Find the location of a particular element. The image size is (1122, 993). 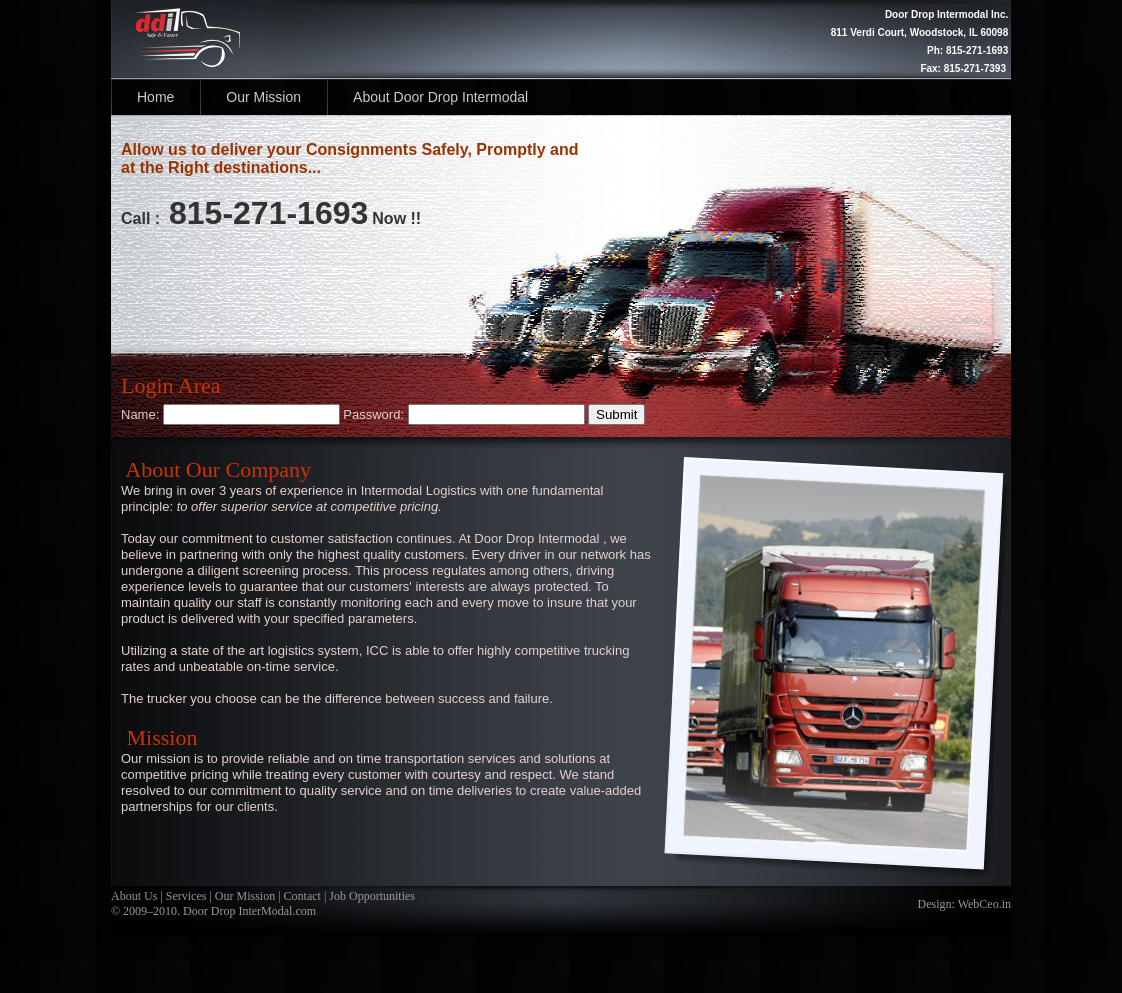

About Us is located at coordinates (134, 896).